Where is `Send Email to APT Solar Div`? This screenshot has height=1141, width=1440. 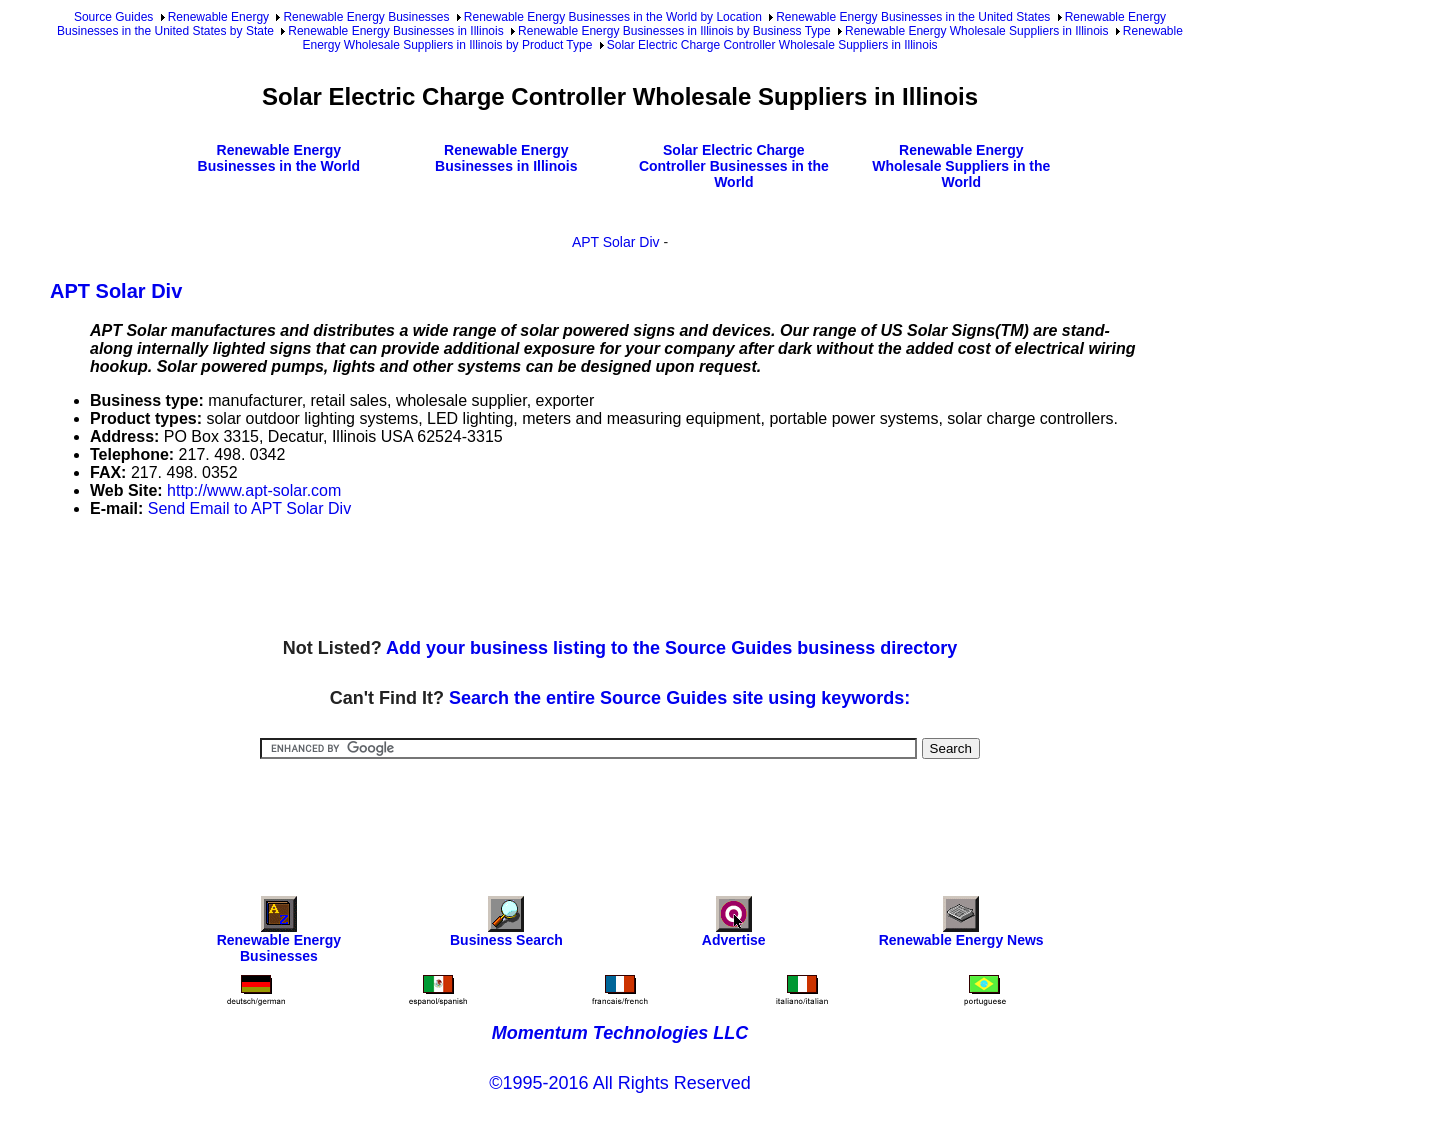
Send Email to APT Solar Div is located at coordinates (249, 508).